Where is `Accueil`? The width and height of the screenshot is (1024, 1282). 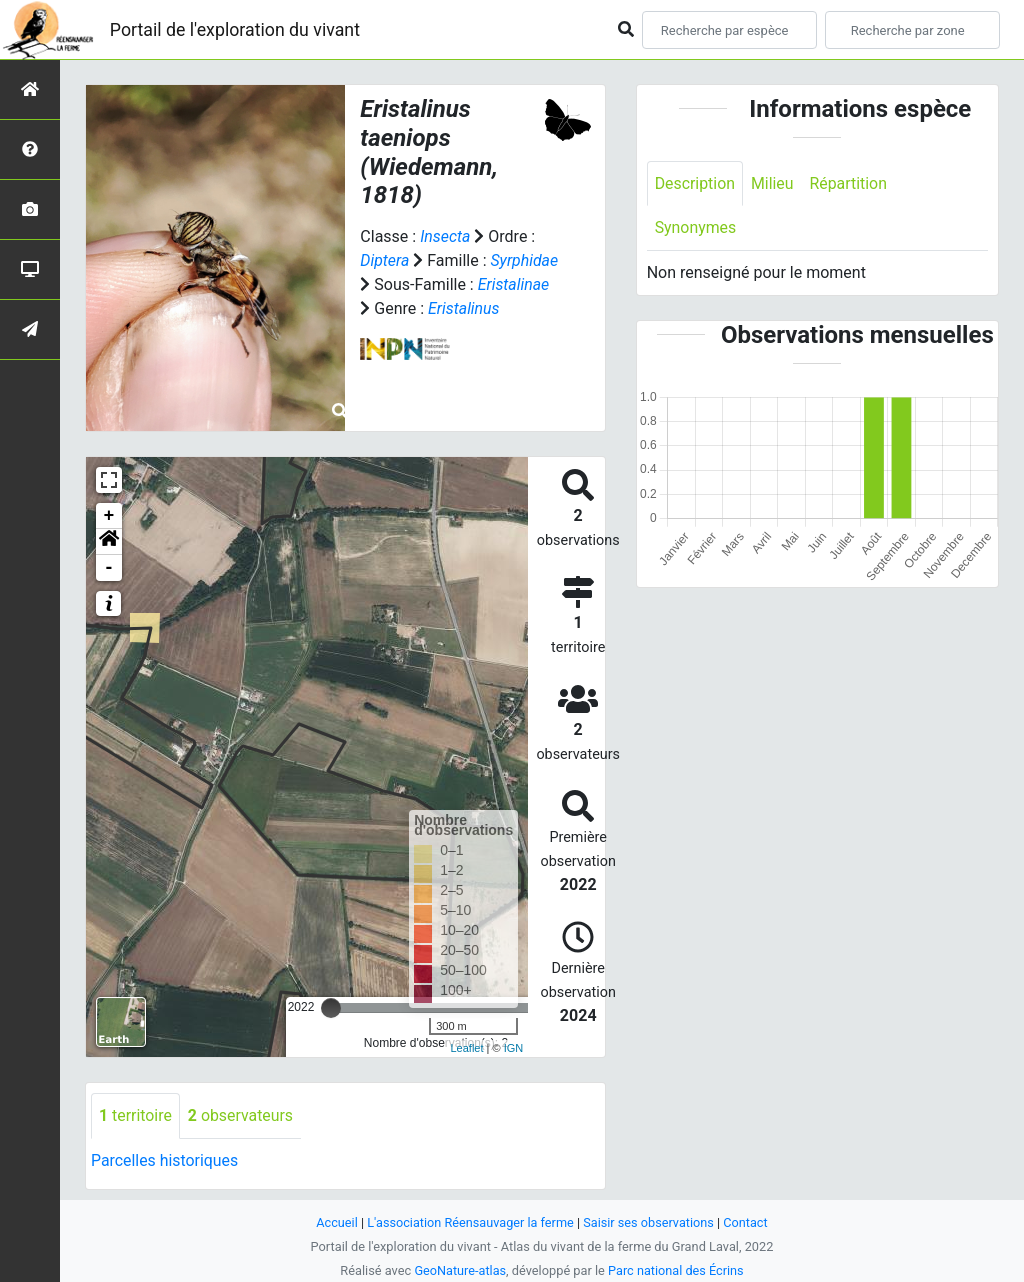
Accueil is located at coordinates (336, 1222).